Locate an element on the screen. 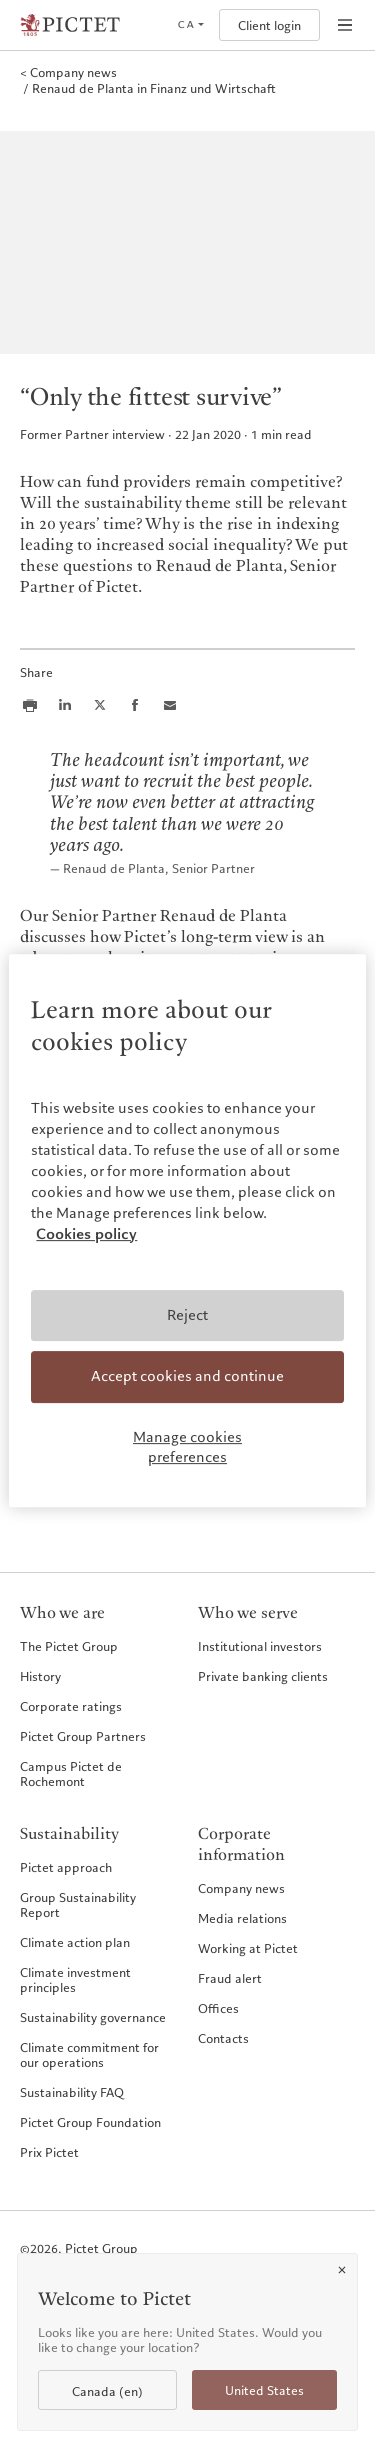  [Open navigation] is located at coordinates (345, 25).